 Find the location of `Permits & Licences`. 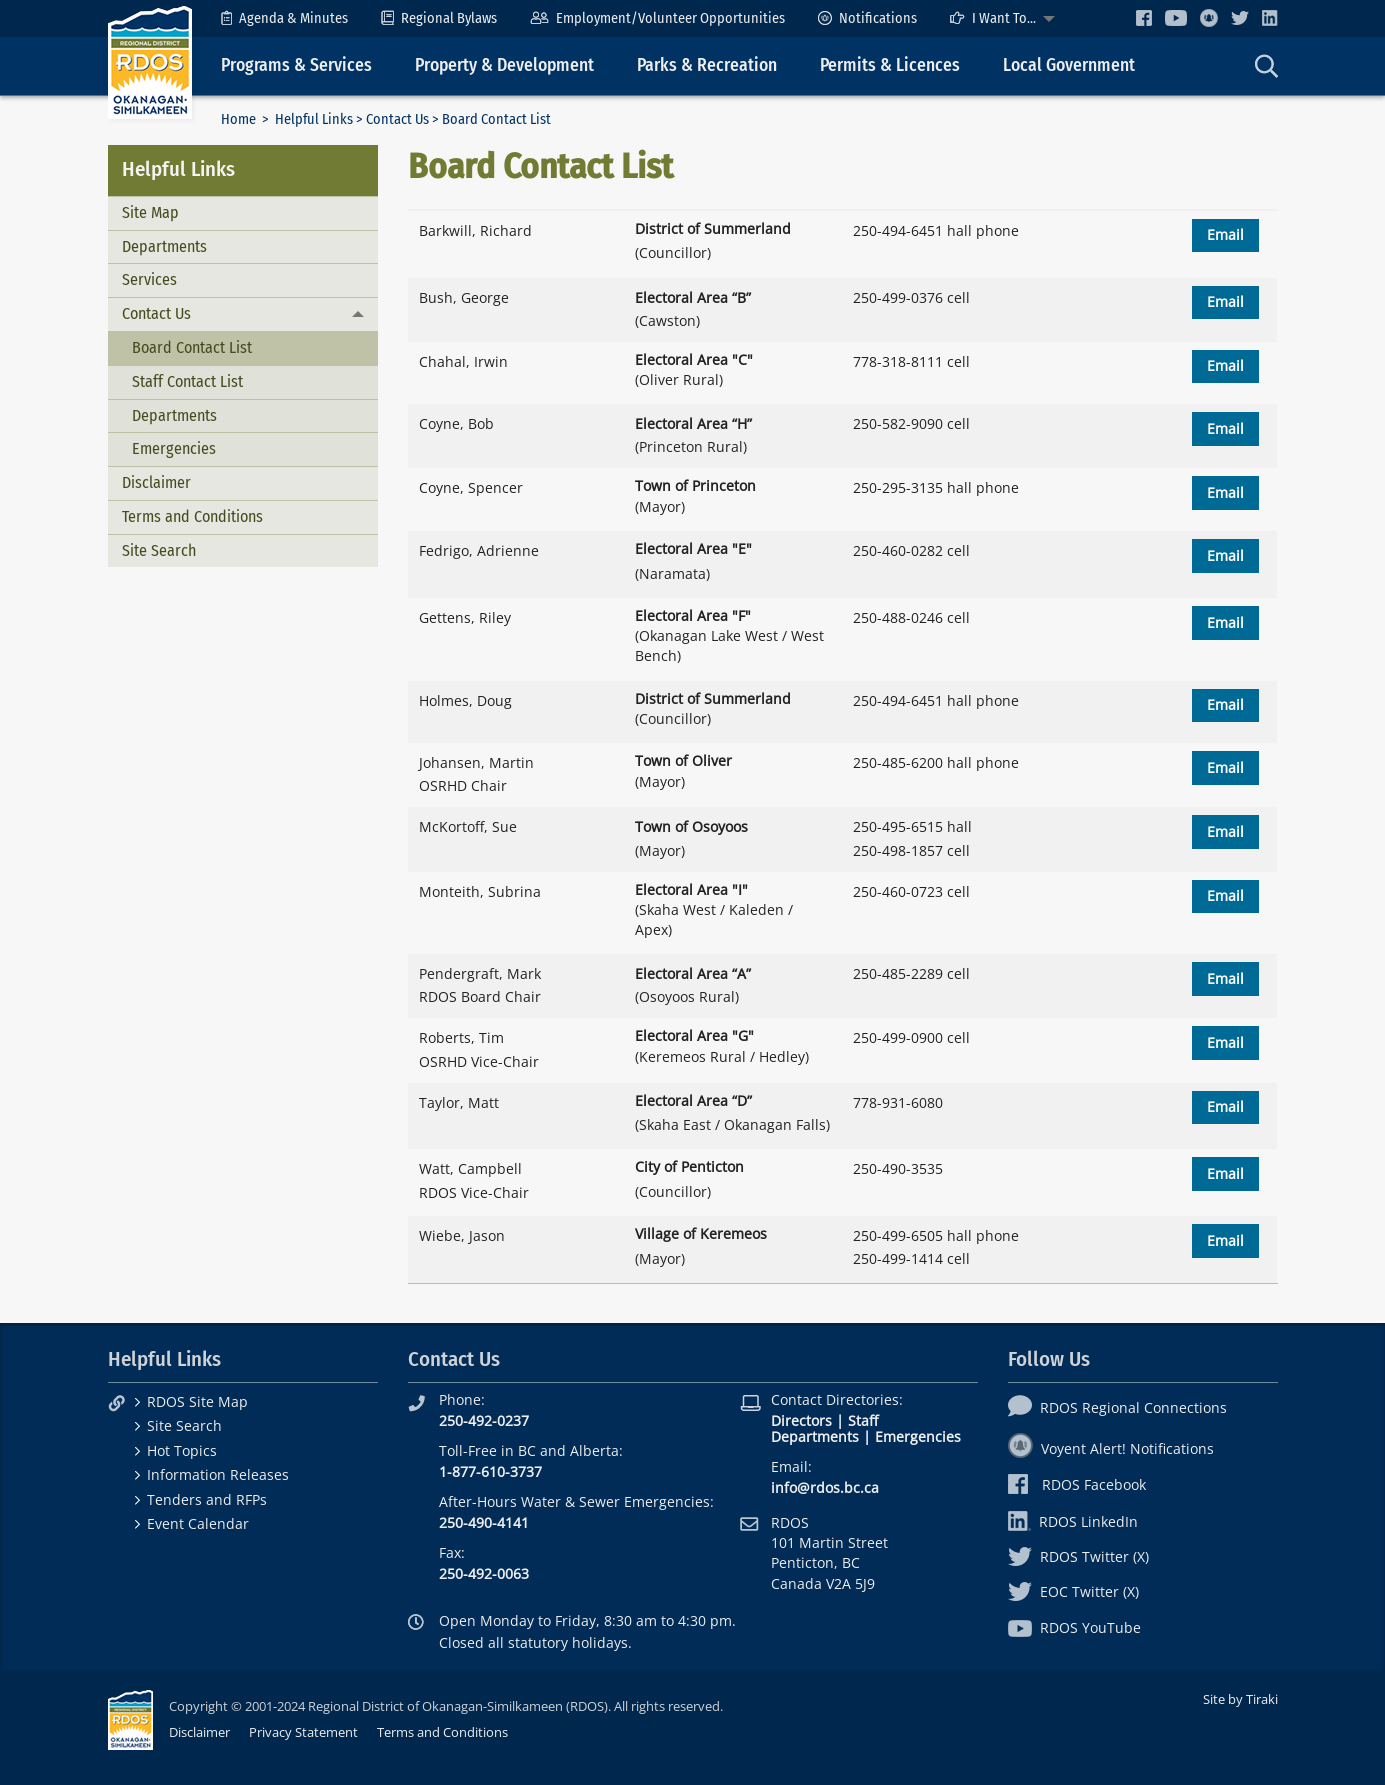

Permits & Licences is located at coordinates (890, 65).